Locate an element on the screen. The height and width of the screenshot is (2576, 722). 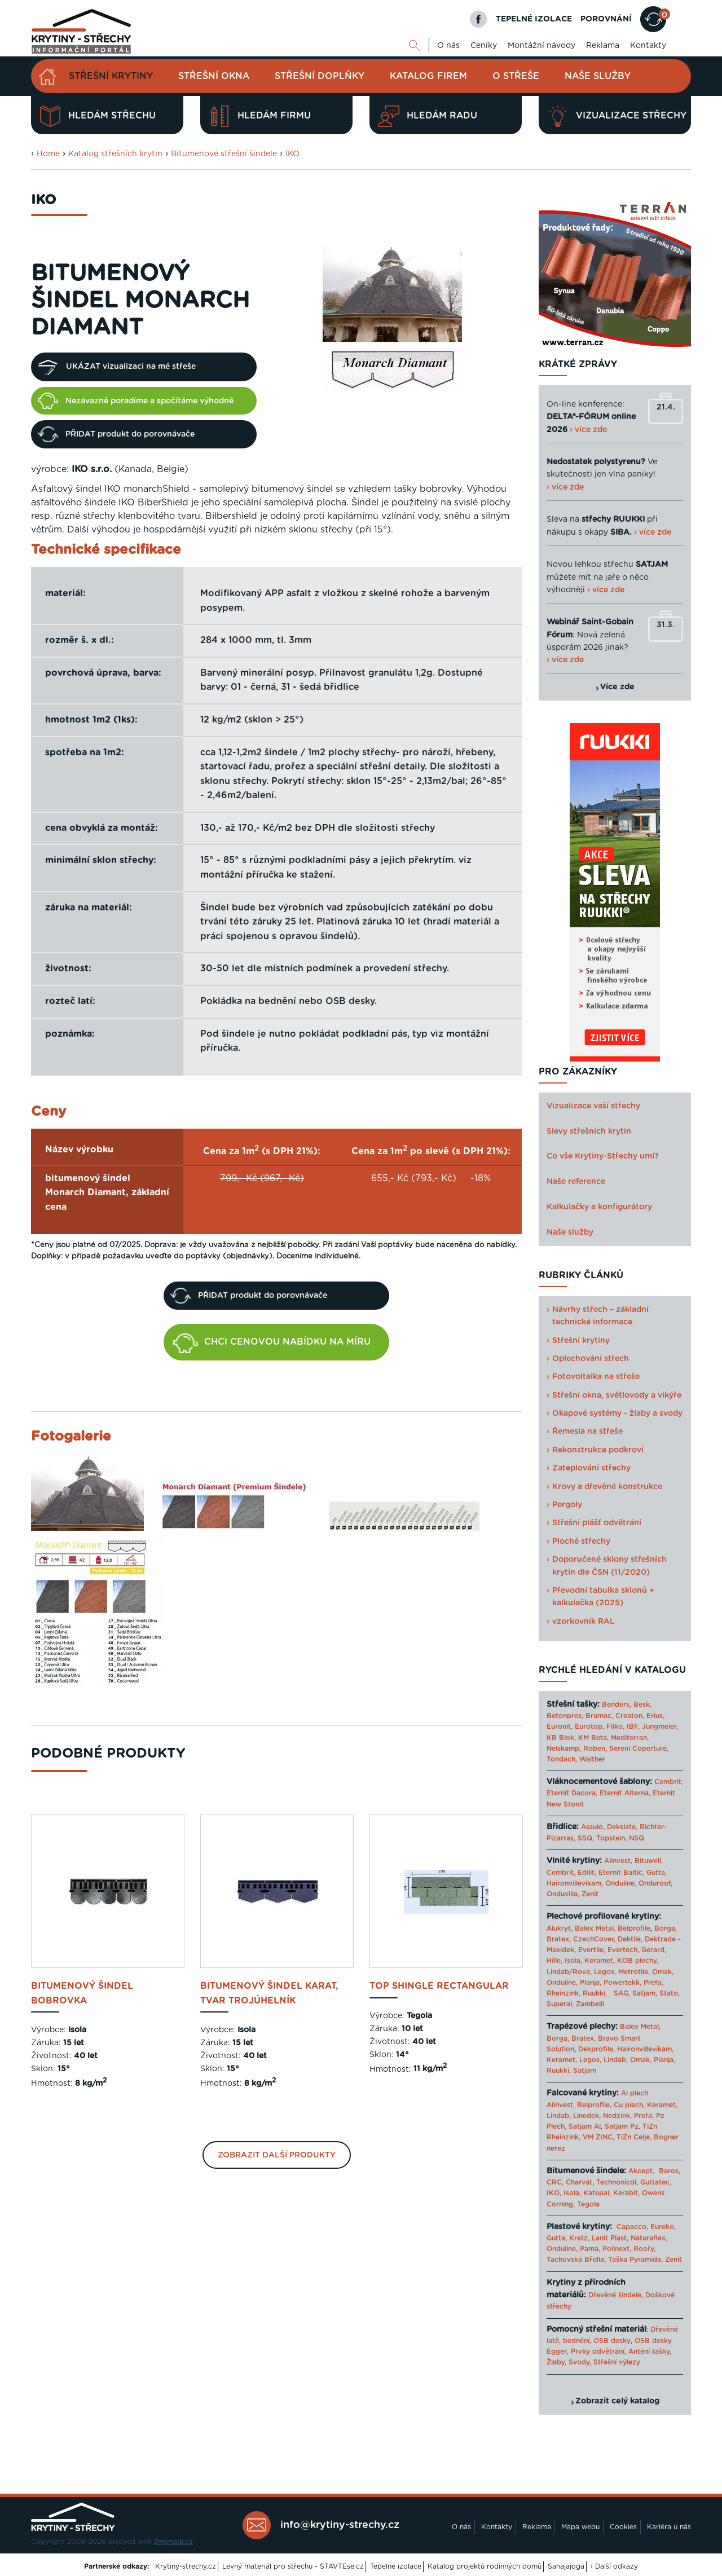
Metrotile, is located at coordinates (634, 1972).